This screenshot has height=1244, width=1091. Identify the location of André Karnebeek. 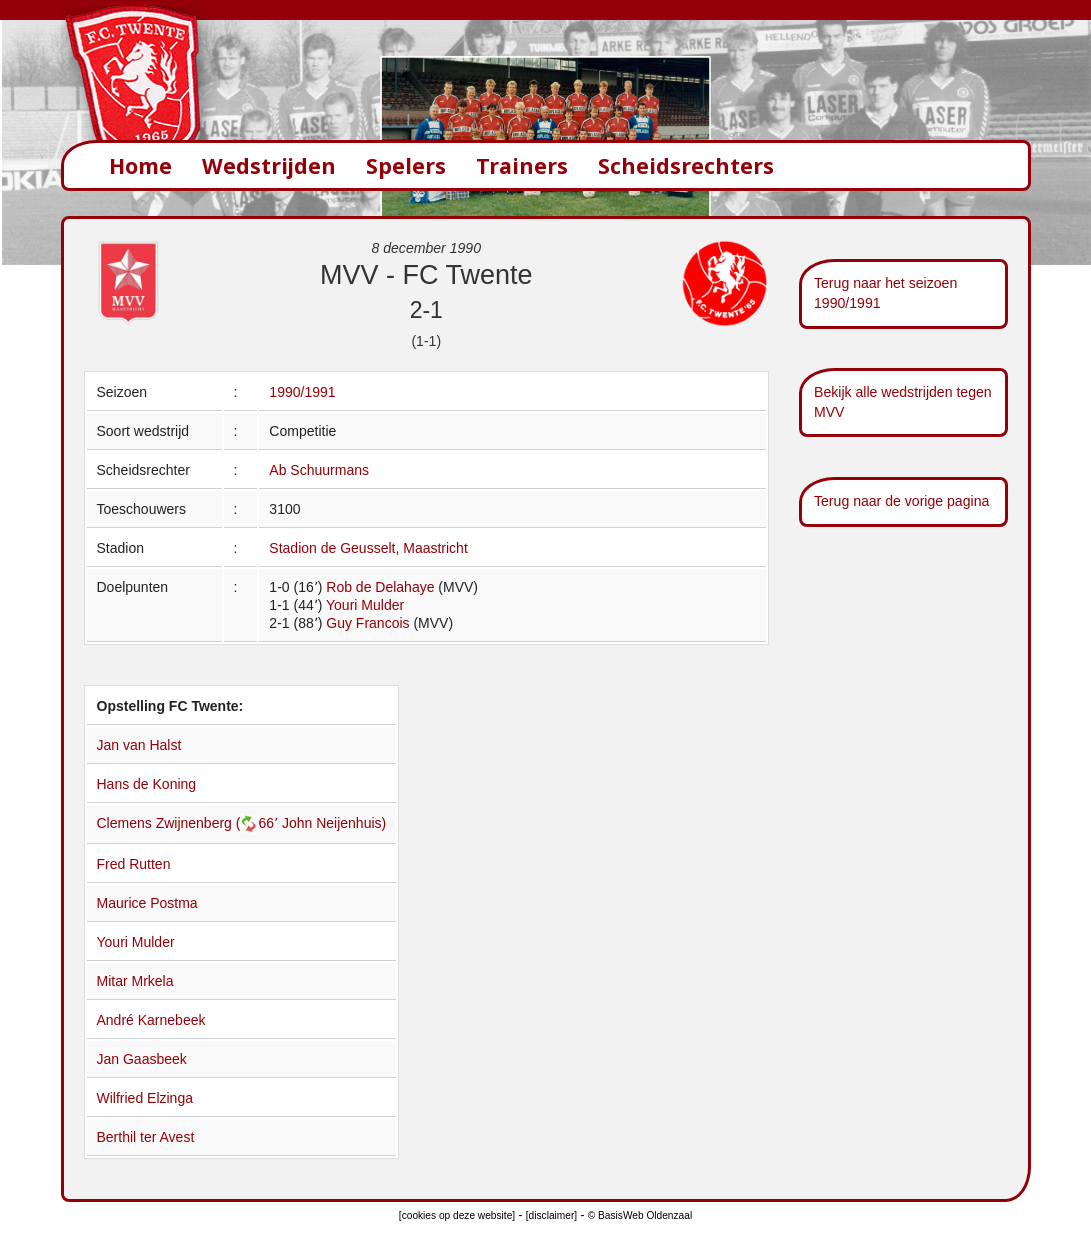
(151, 1020).